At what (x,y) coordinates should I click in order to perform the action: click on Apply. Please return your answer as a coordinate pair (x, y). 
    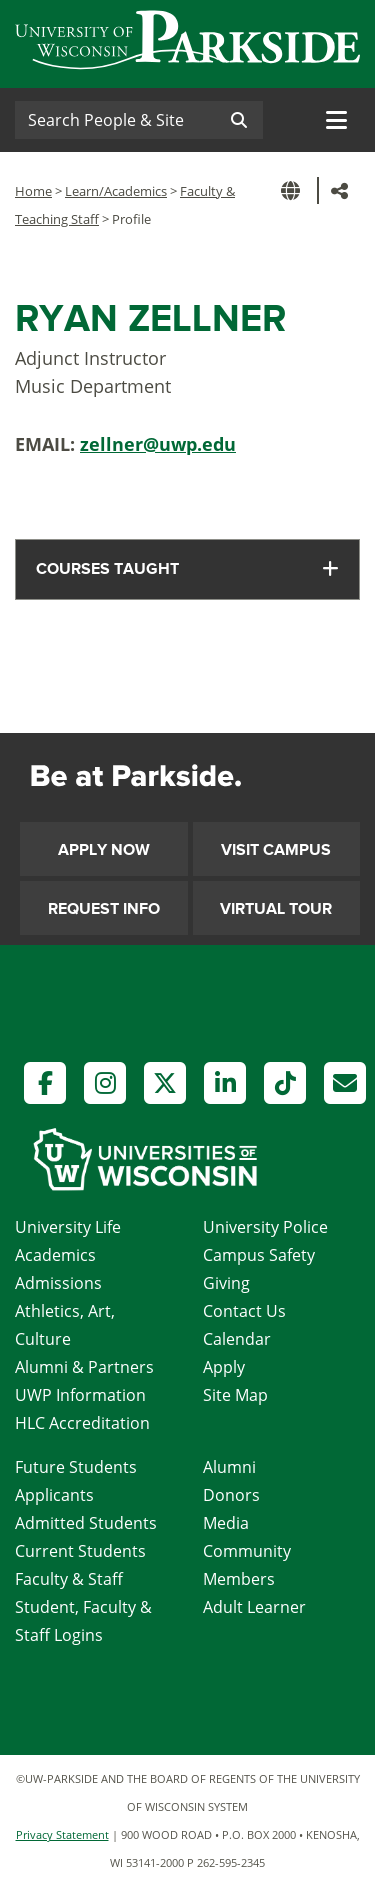
    Looking at the image, I should click on (224, 1367).